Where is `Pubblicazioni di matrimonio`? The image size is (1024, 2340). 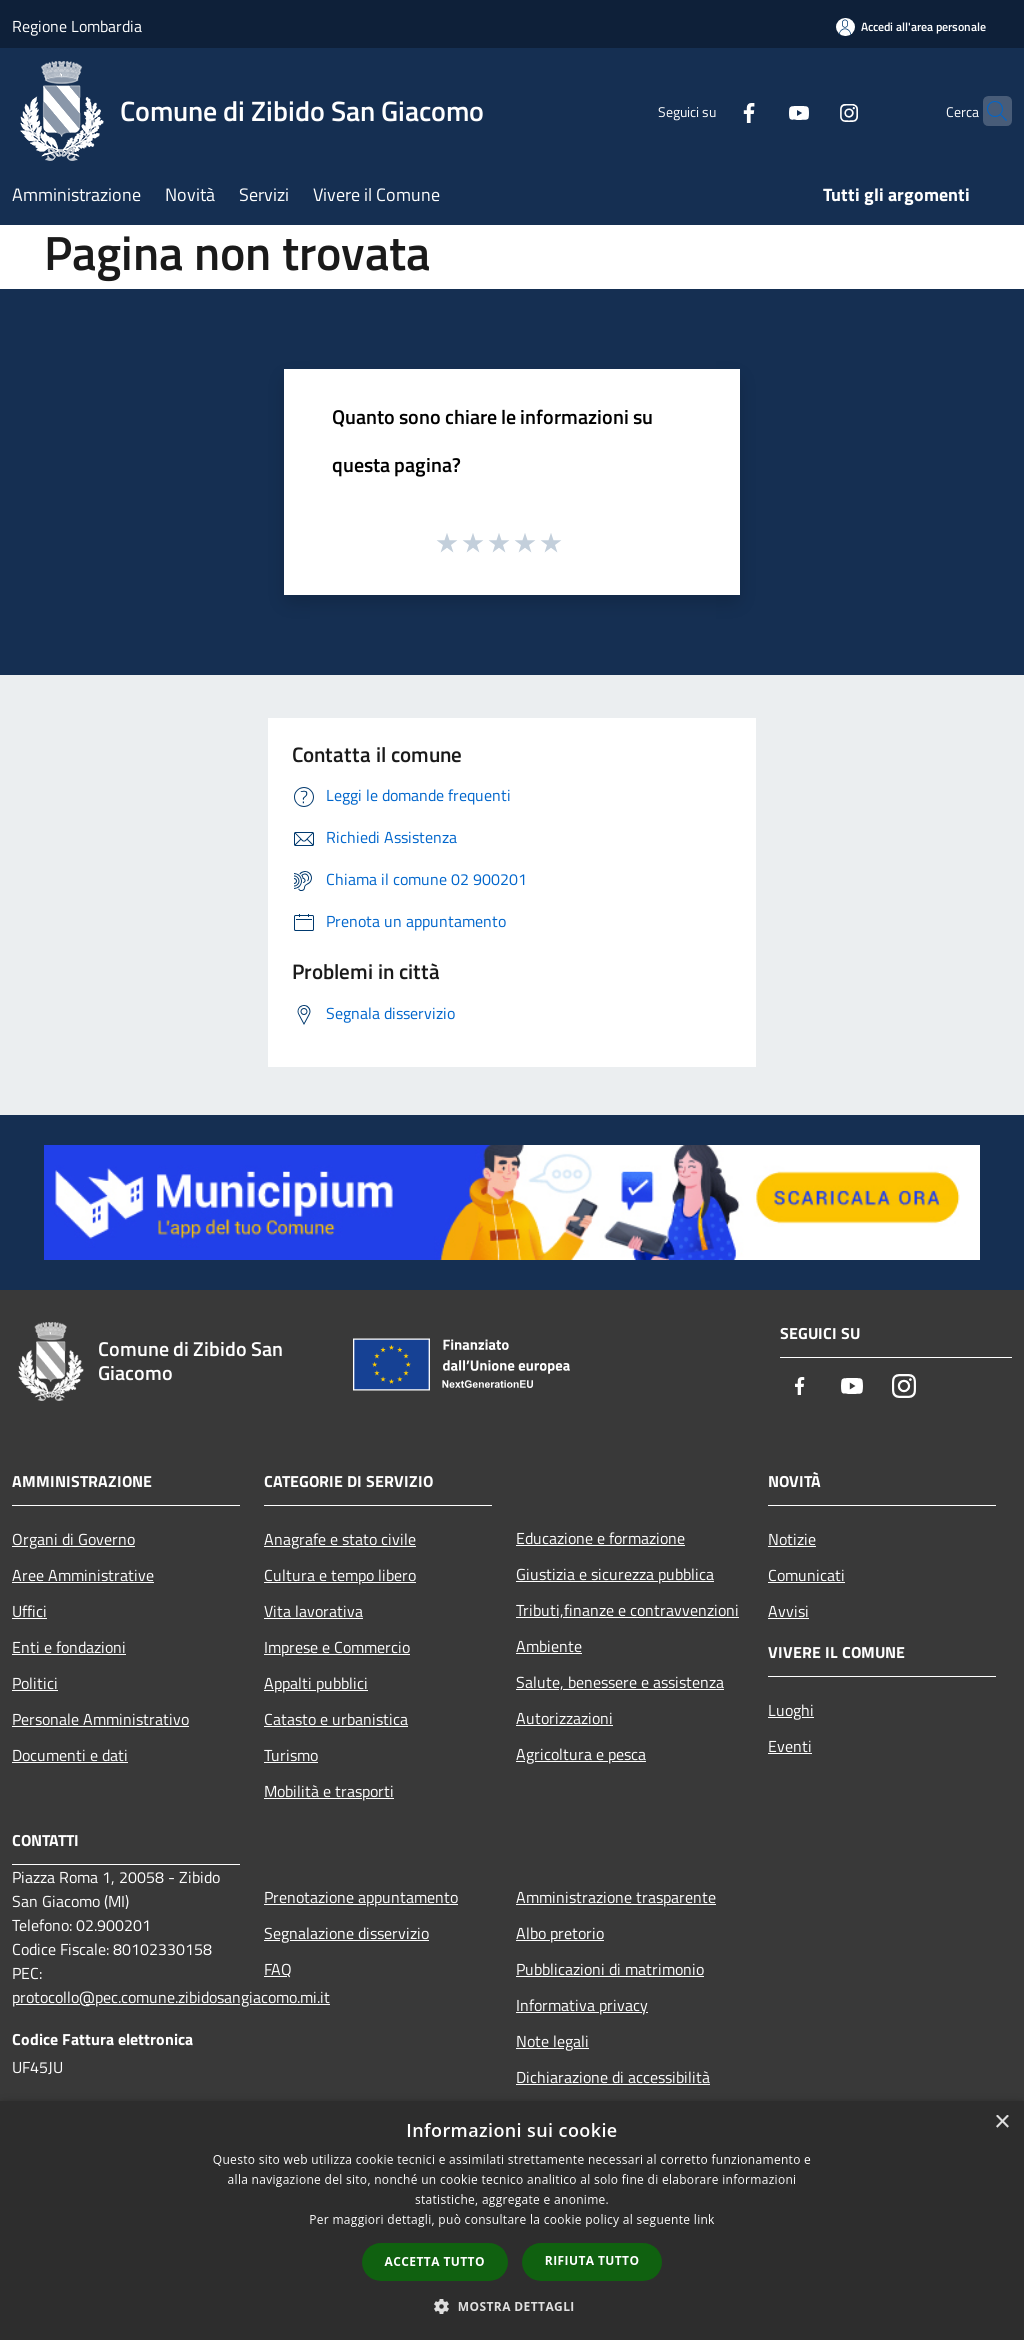
Pubblicazioni di matrimonio is located at coordinates (610, 1969).